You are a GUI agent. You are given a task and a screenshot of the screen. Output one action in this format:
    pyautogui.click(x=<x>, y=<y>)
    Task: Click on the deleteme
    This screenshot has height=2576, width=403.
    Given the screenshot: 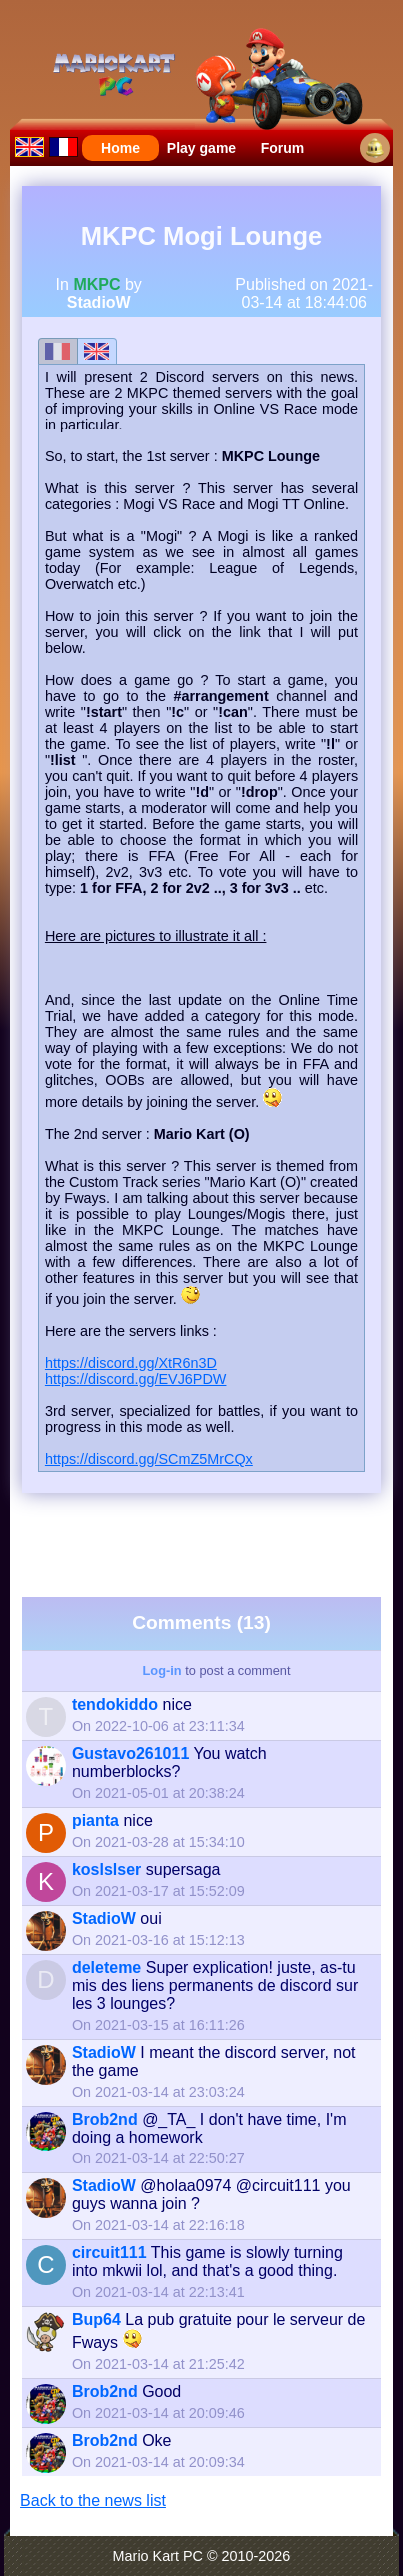 What is the action you would take?
    pyautogui.click(x=106, y=1967)
    